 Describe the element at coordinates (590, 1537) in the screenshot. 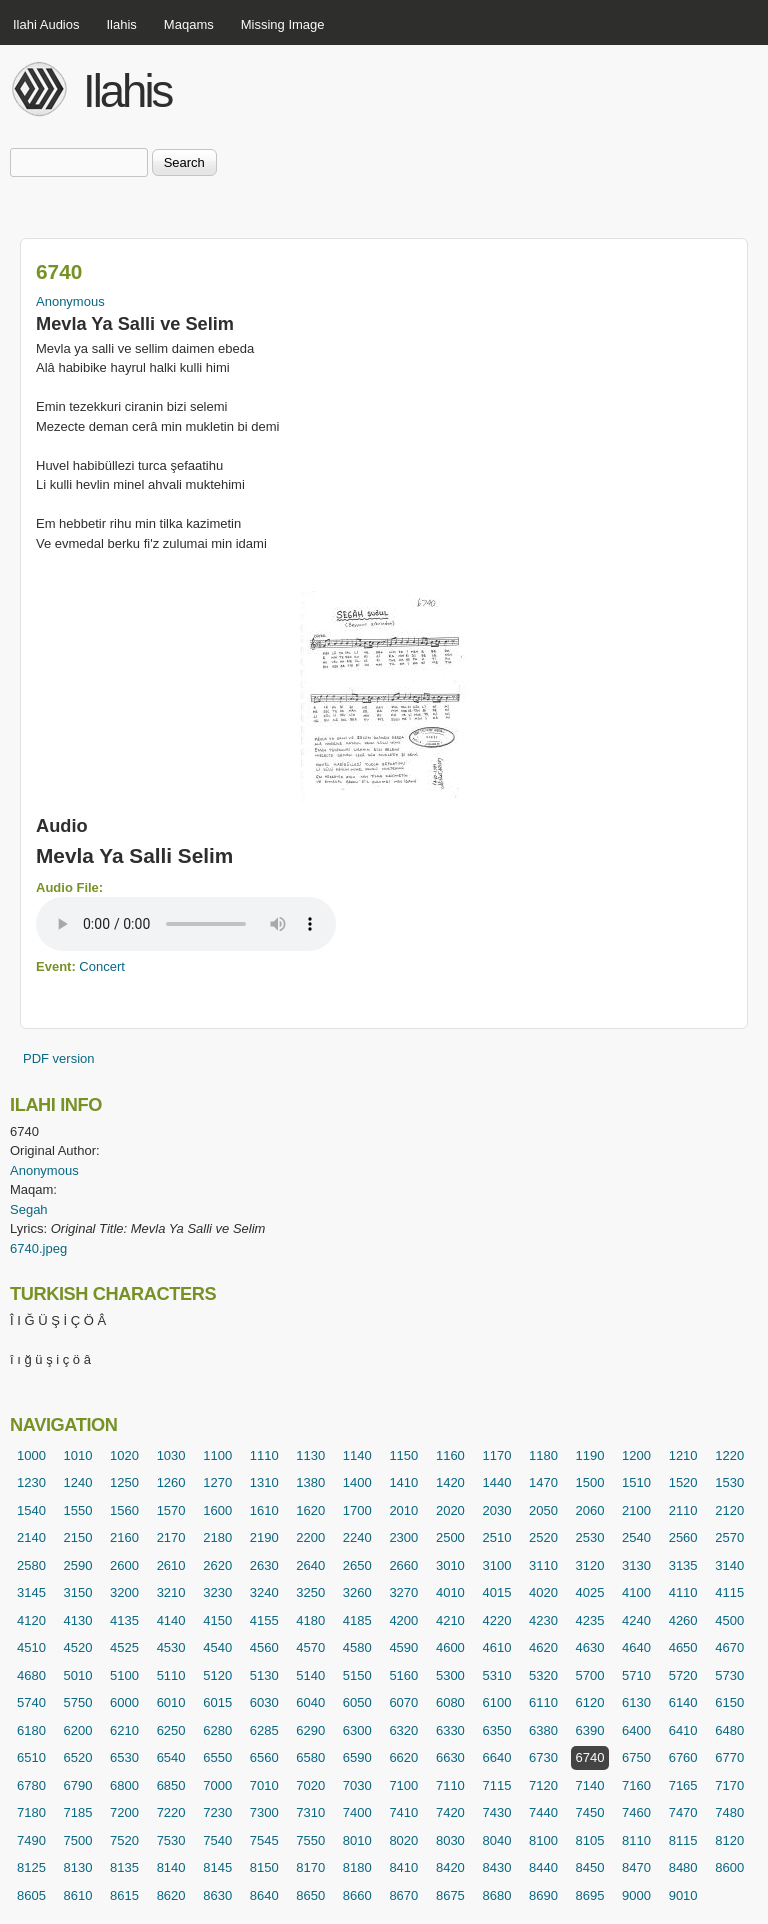

I see `2530` at that location.